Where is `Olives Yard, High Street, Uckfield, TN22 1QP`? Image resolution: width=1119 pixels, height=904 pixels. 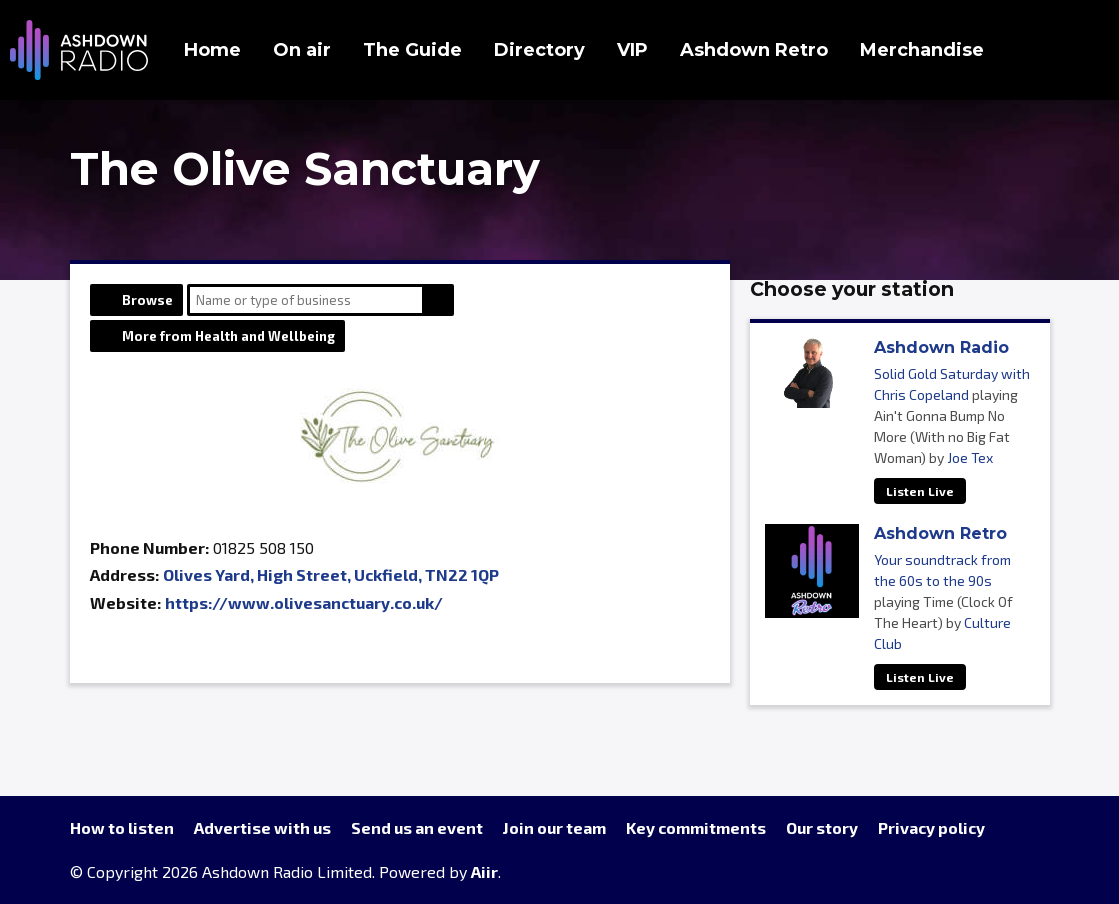
Olives Yard, High Street, Uckfield, TN22 1QP is located at coordinates (331, 574).